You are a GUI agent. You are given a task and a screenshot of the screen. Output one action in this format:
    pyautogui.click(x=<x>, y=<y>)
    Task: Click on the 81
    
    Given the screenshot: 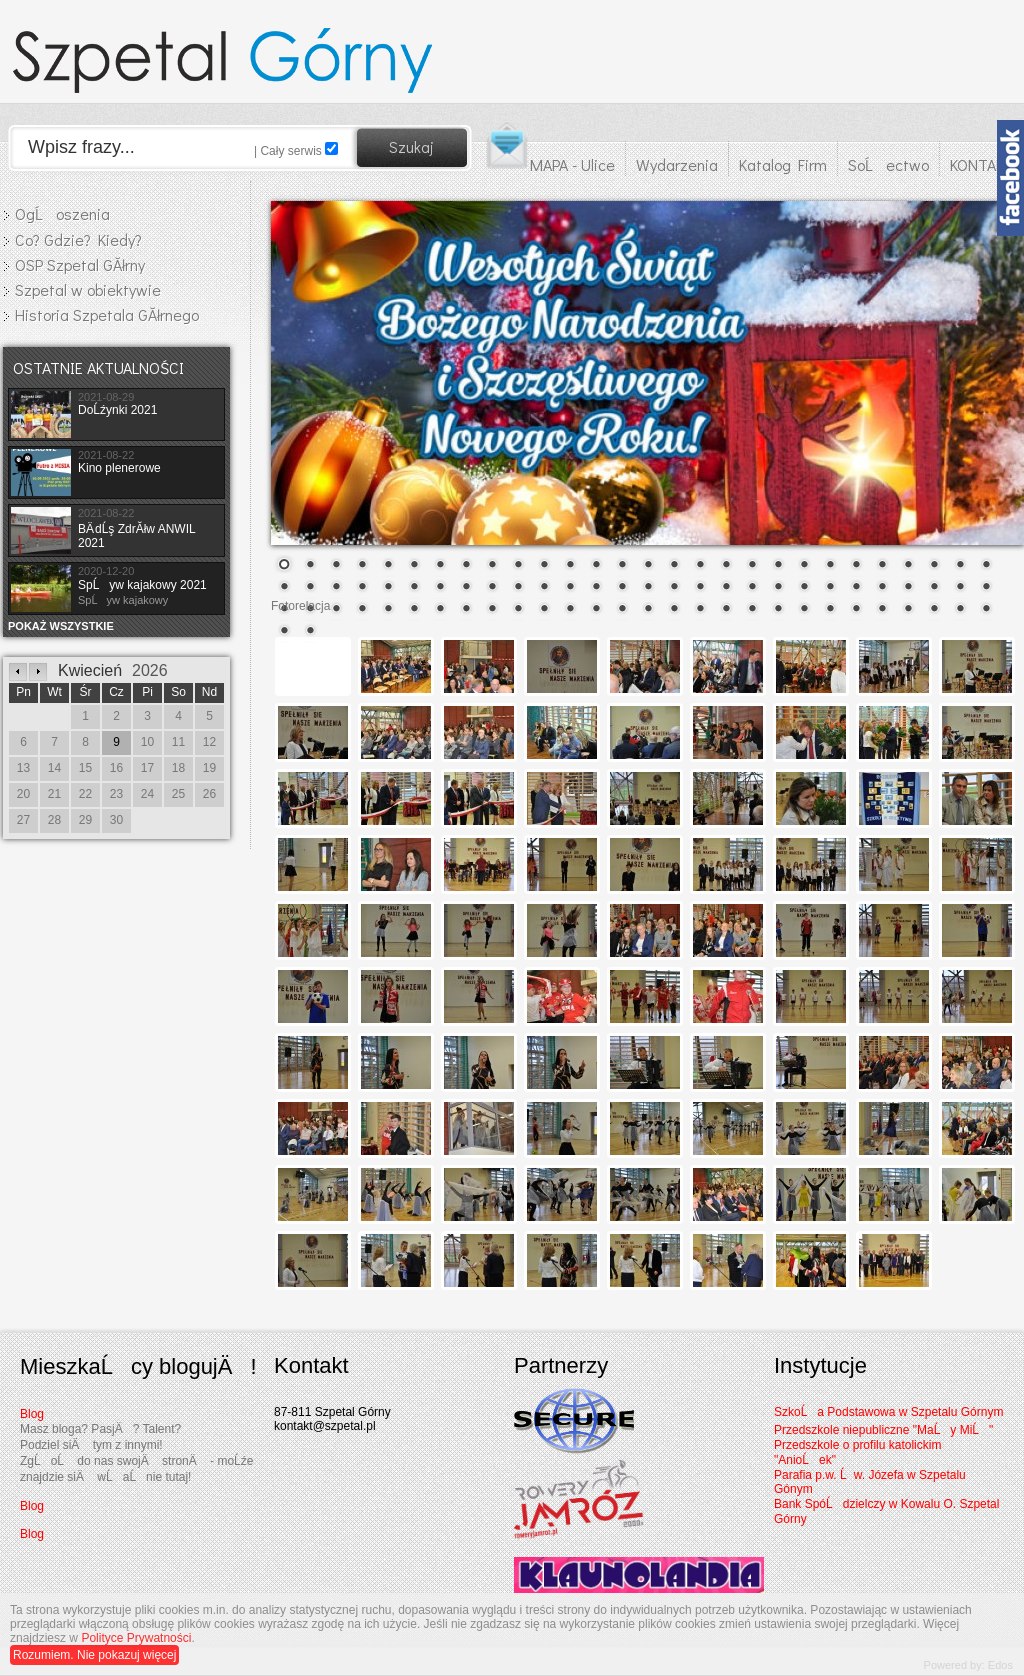 What is the action you would take?
    pyautogui.click(x=908, y=610)
    